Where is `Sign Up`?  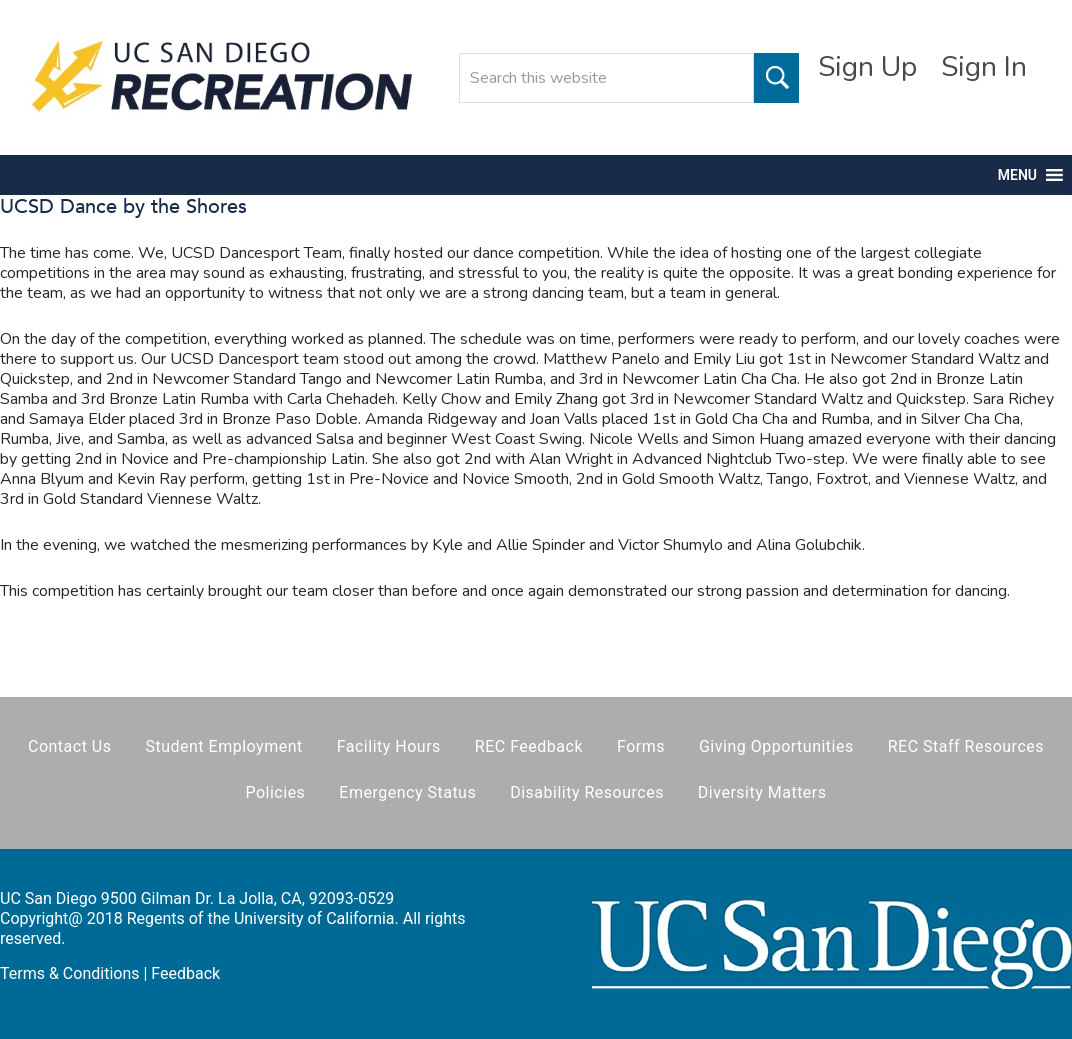 Sign Up is located at coordinates (867, 67).